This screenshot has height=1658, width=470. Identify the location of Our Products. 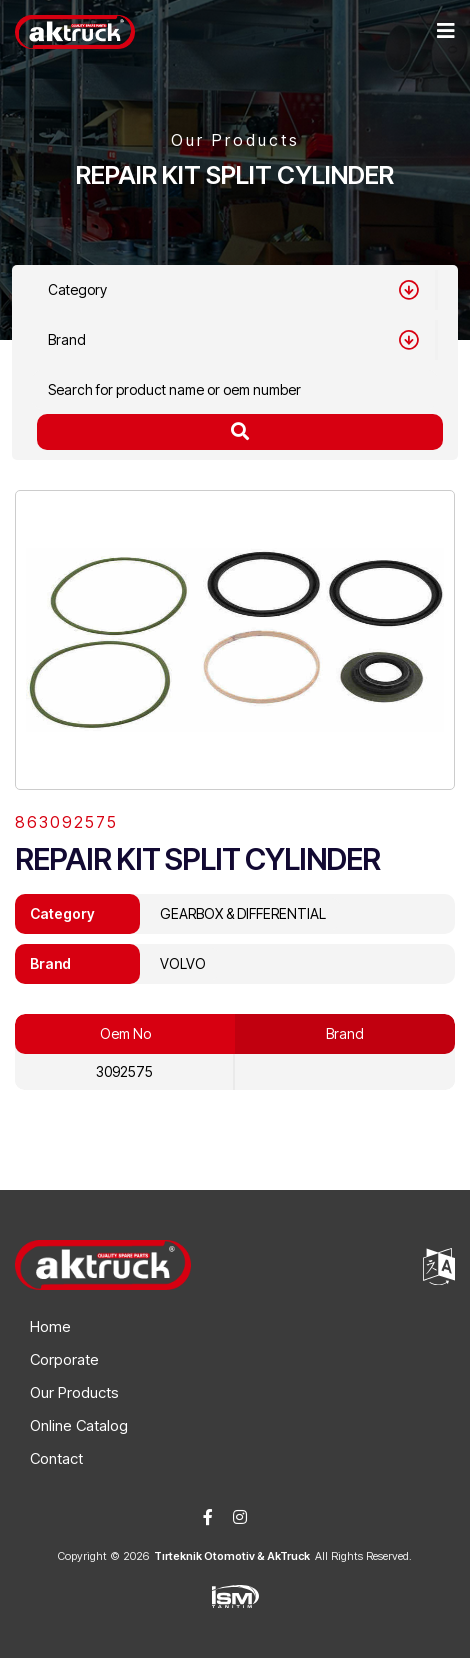
(74, 1392).